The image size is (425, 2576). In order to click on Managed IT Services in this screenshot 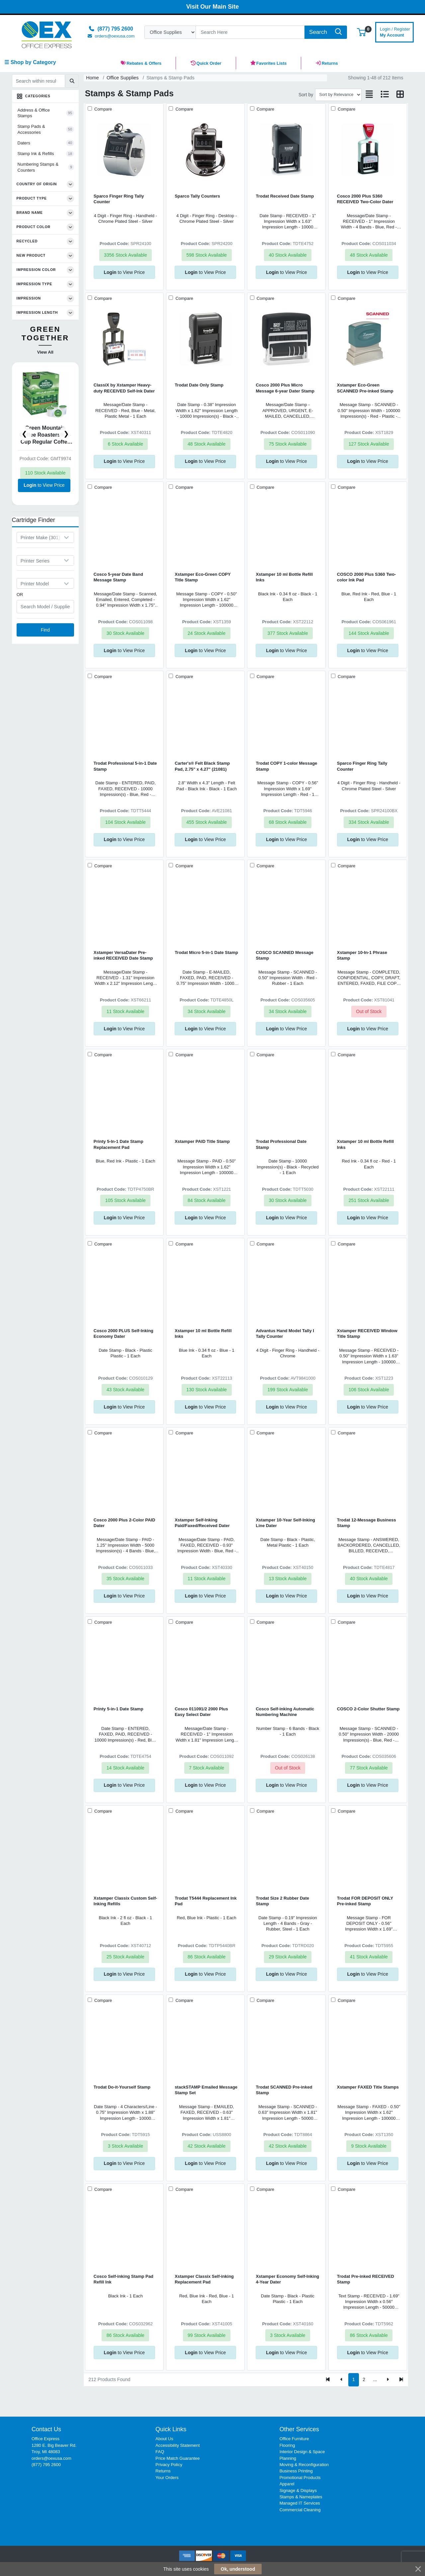, I will do `click(300, 2503)`.